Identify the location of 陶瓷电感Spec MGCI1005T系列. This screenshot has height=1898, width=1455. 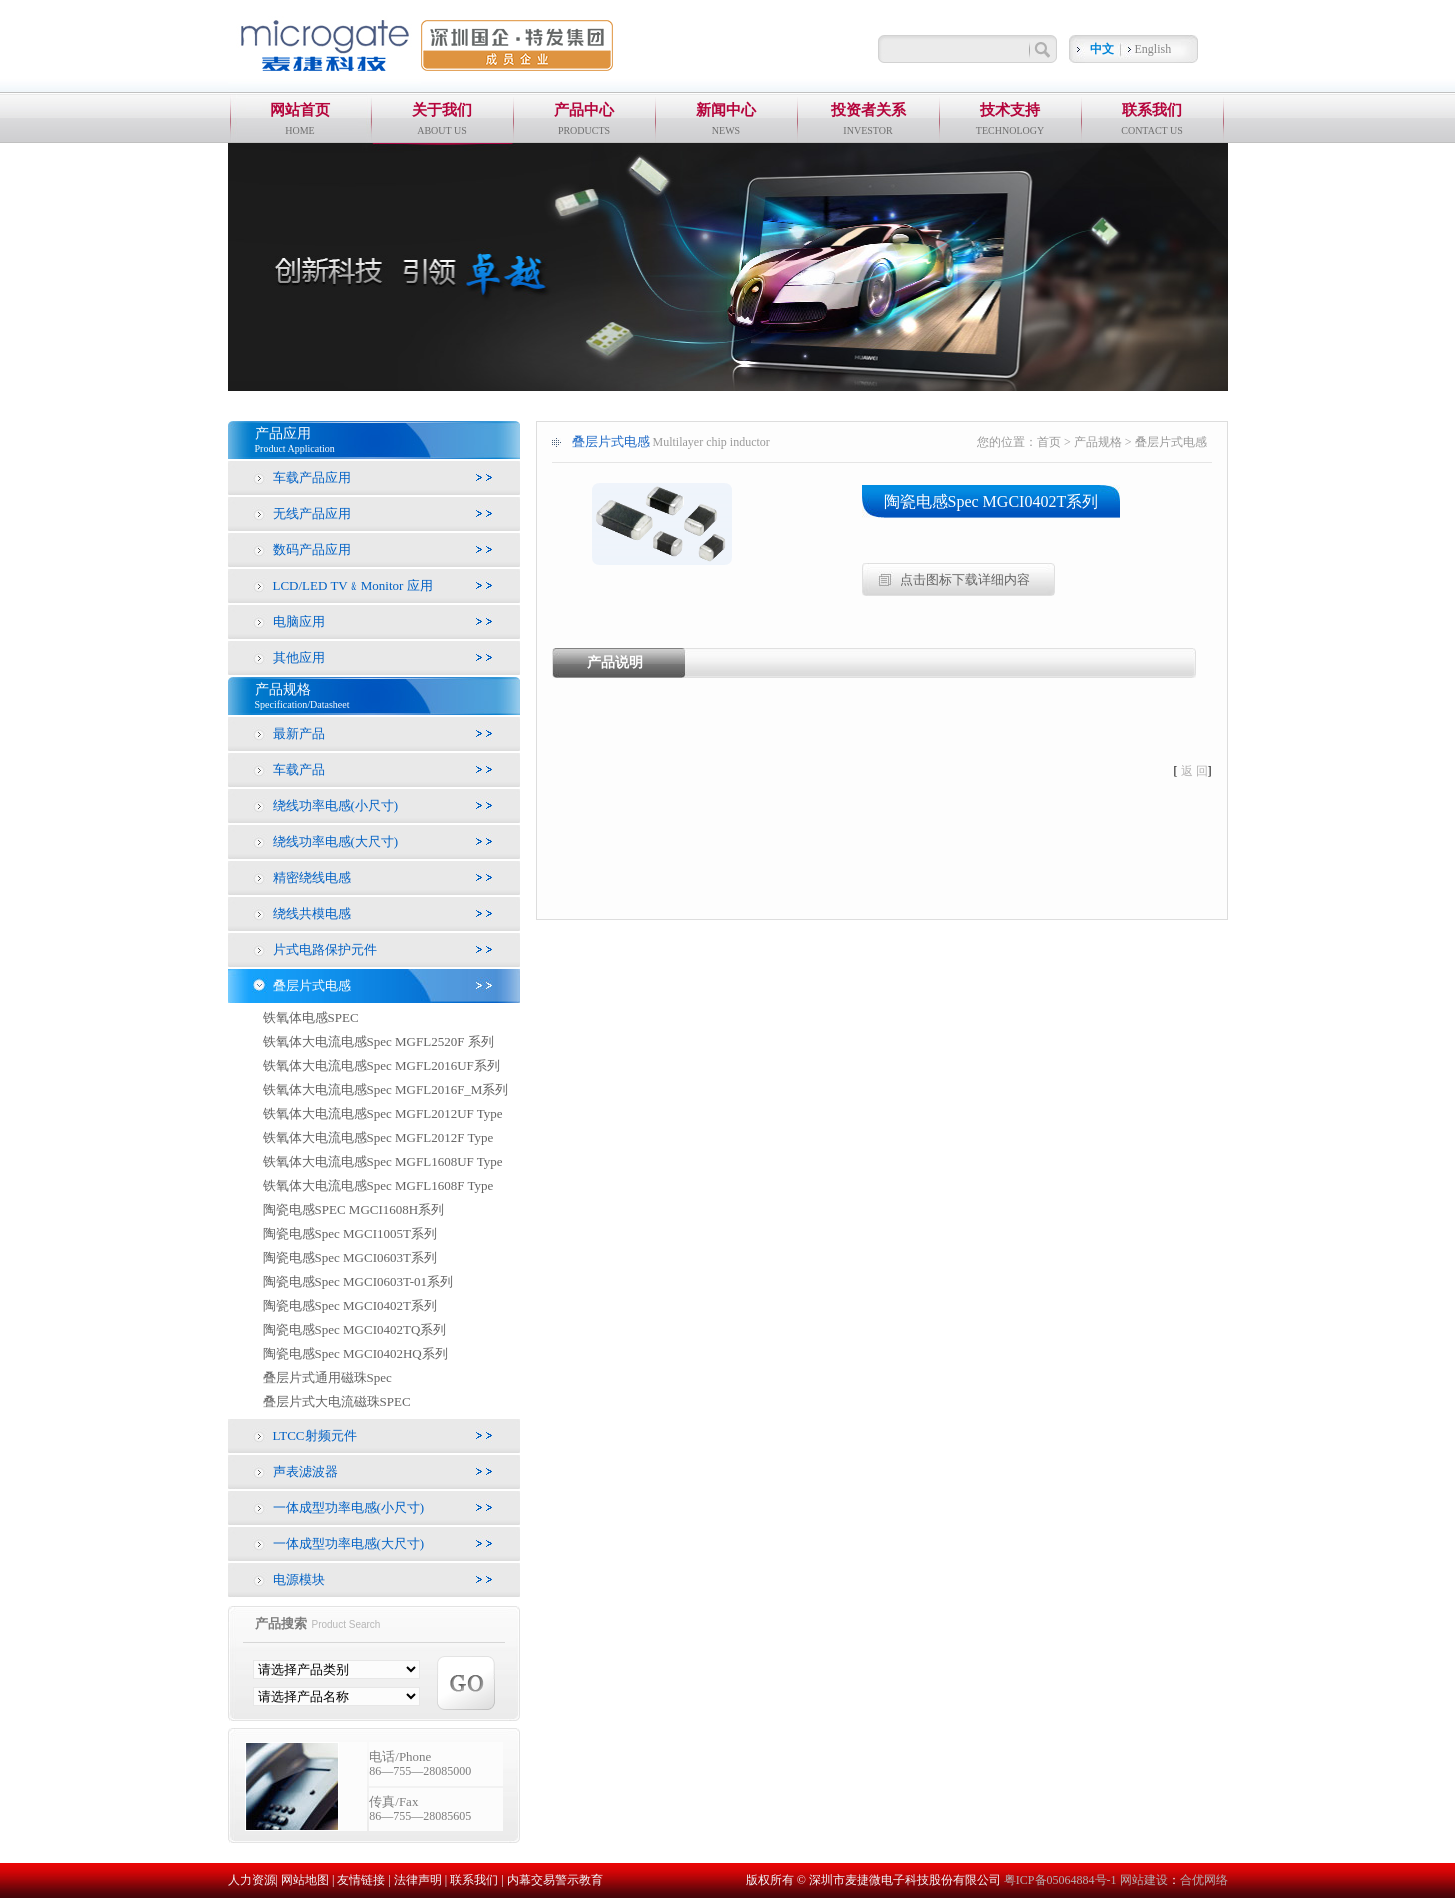
(350, 1233).